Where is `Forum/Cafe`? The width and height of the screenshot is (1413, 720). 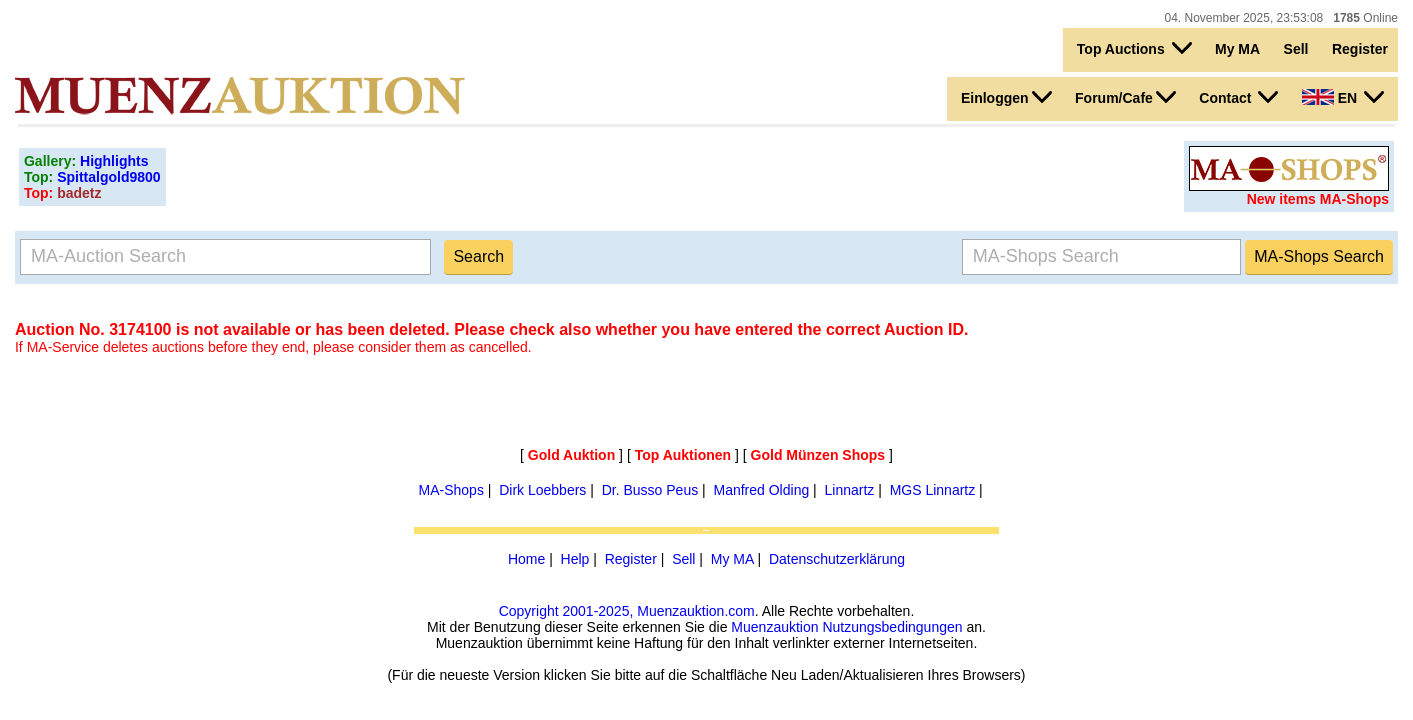 Forum/Cafe is located at coordinates (1125, 97).